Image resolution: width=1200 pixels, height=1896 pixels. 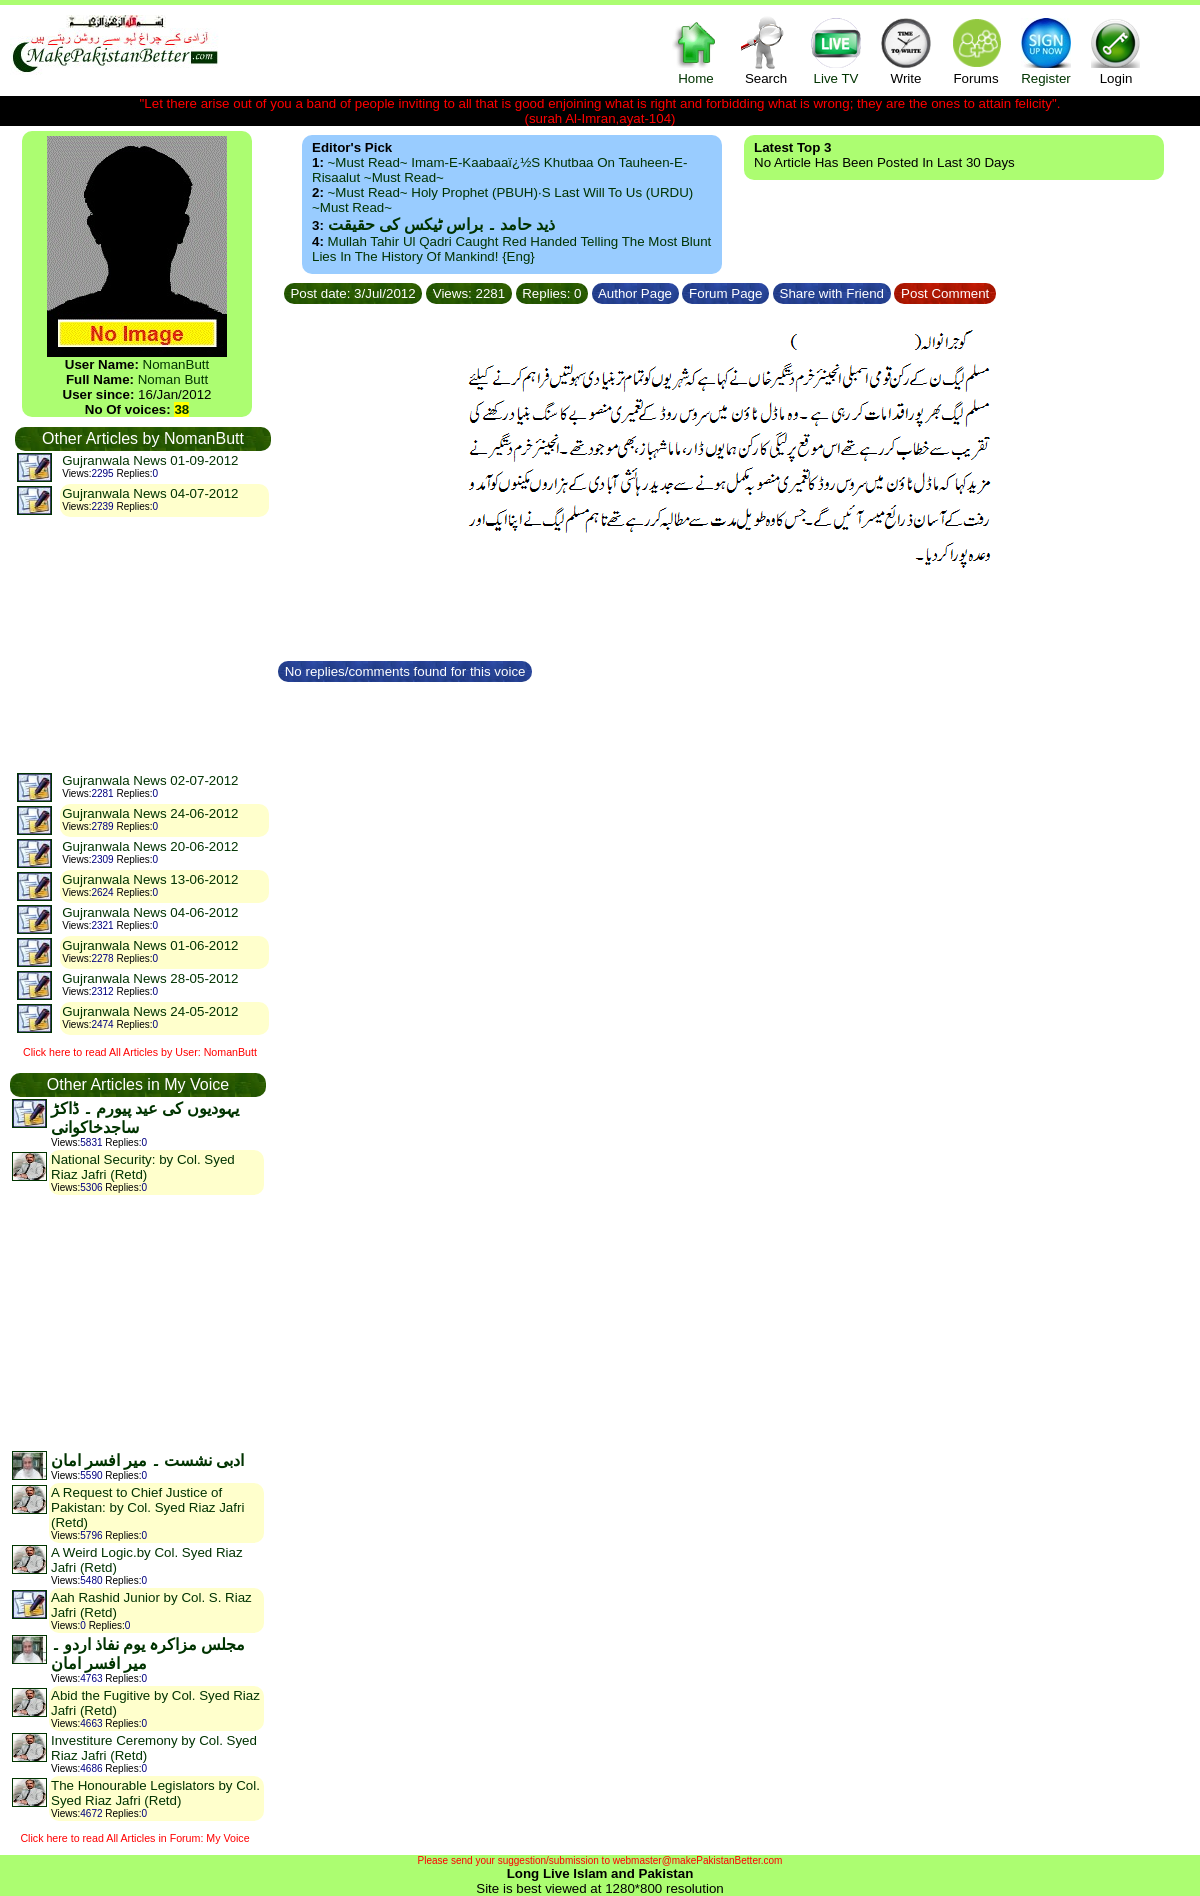 What do you see at coordinates (150, 780) in the screenshot?
I see `Gujranwala News 02-07-2012` at bounding box center [150, 780].